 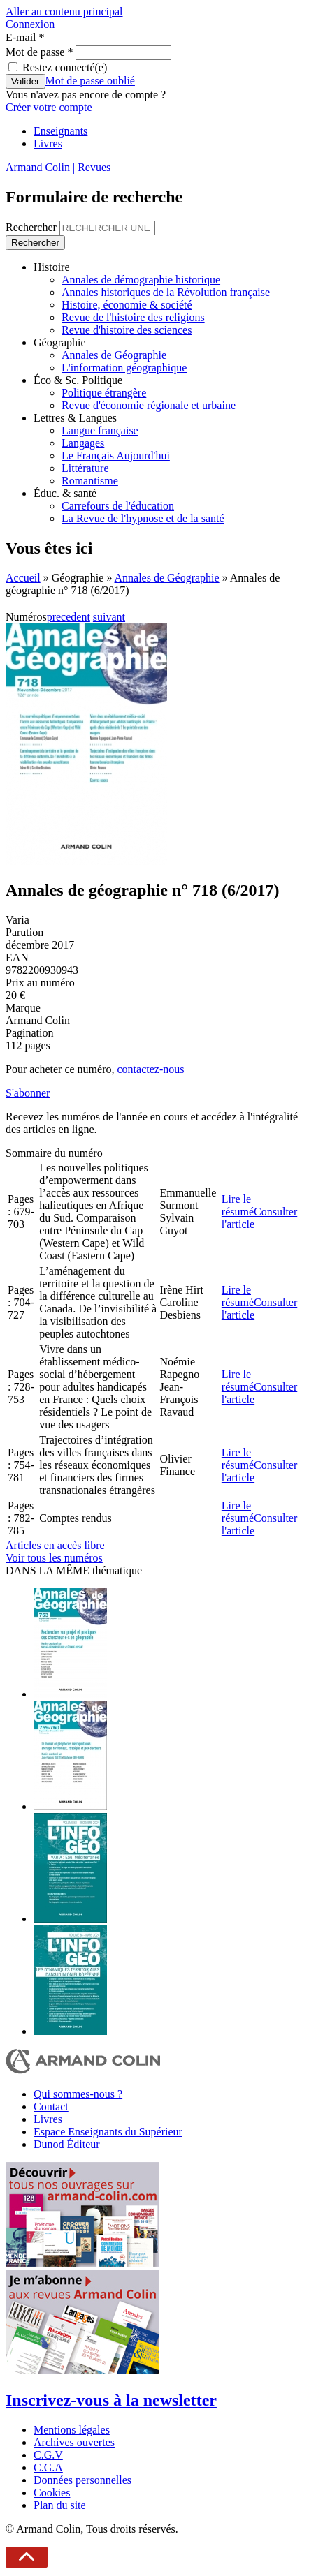 What do you see at coordinates (82, 2480) in the screenshot?
I see `Données personnelles` at bounding box center [82, 2480].